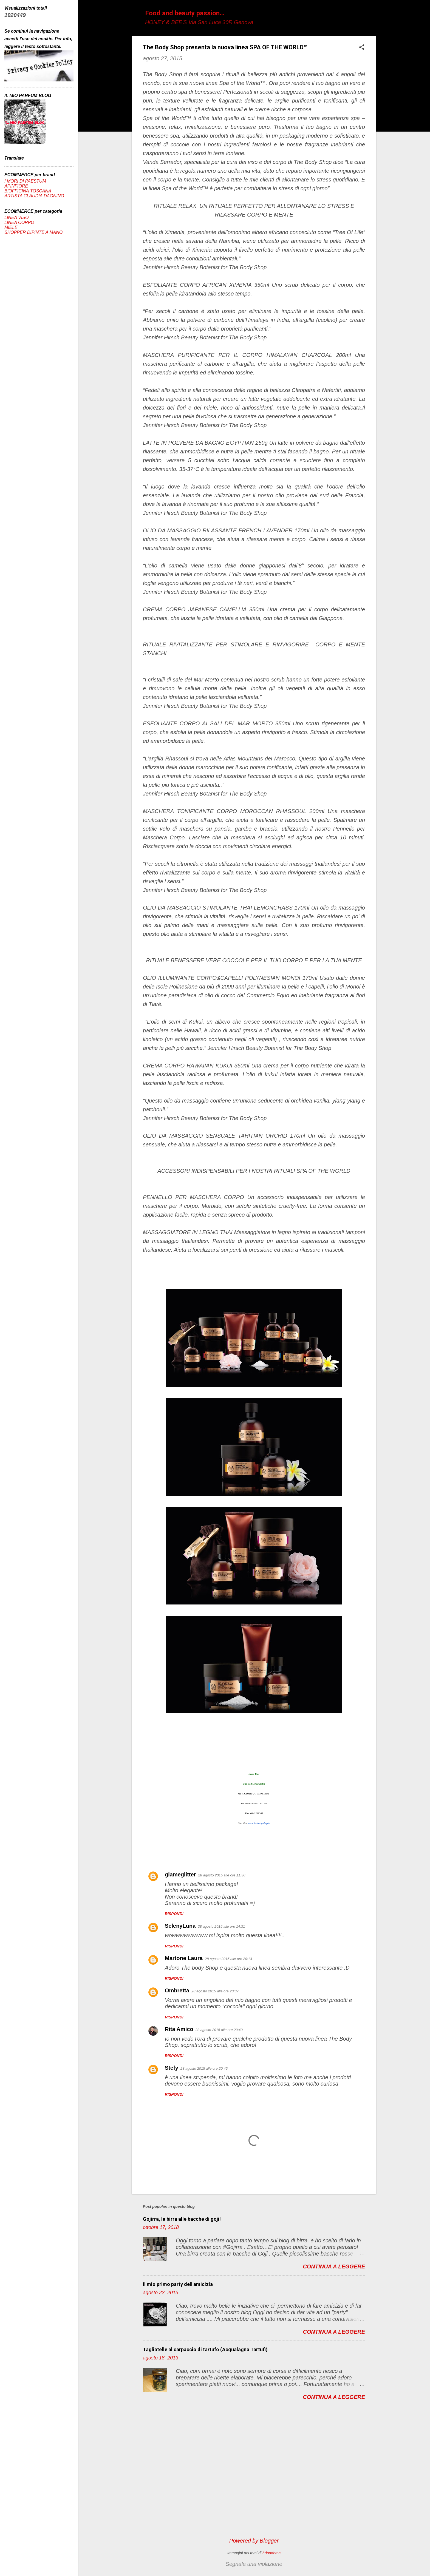 The width and height of the screenshot is (430, 2576). Describe the element at coordinates (179, 2029) in the screenshot. I see `Rita Amico` at that location.